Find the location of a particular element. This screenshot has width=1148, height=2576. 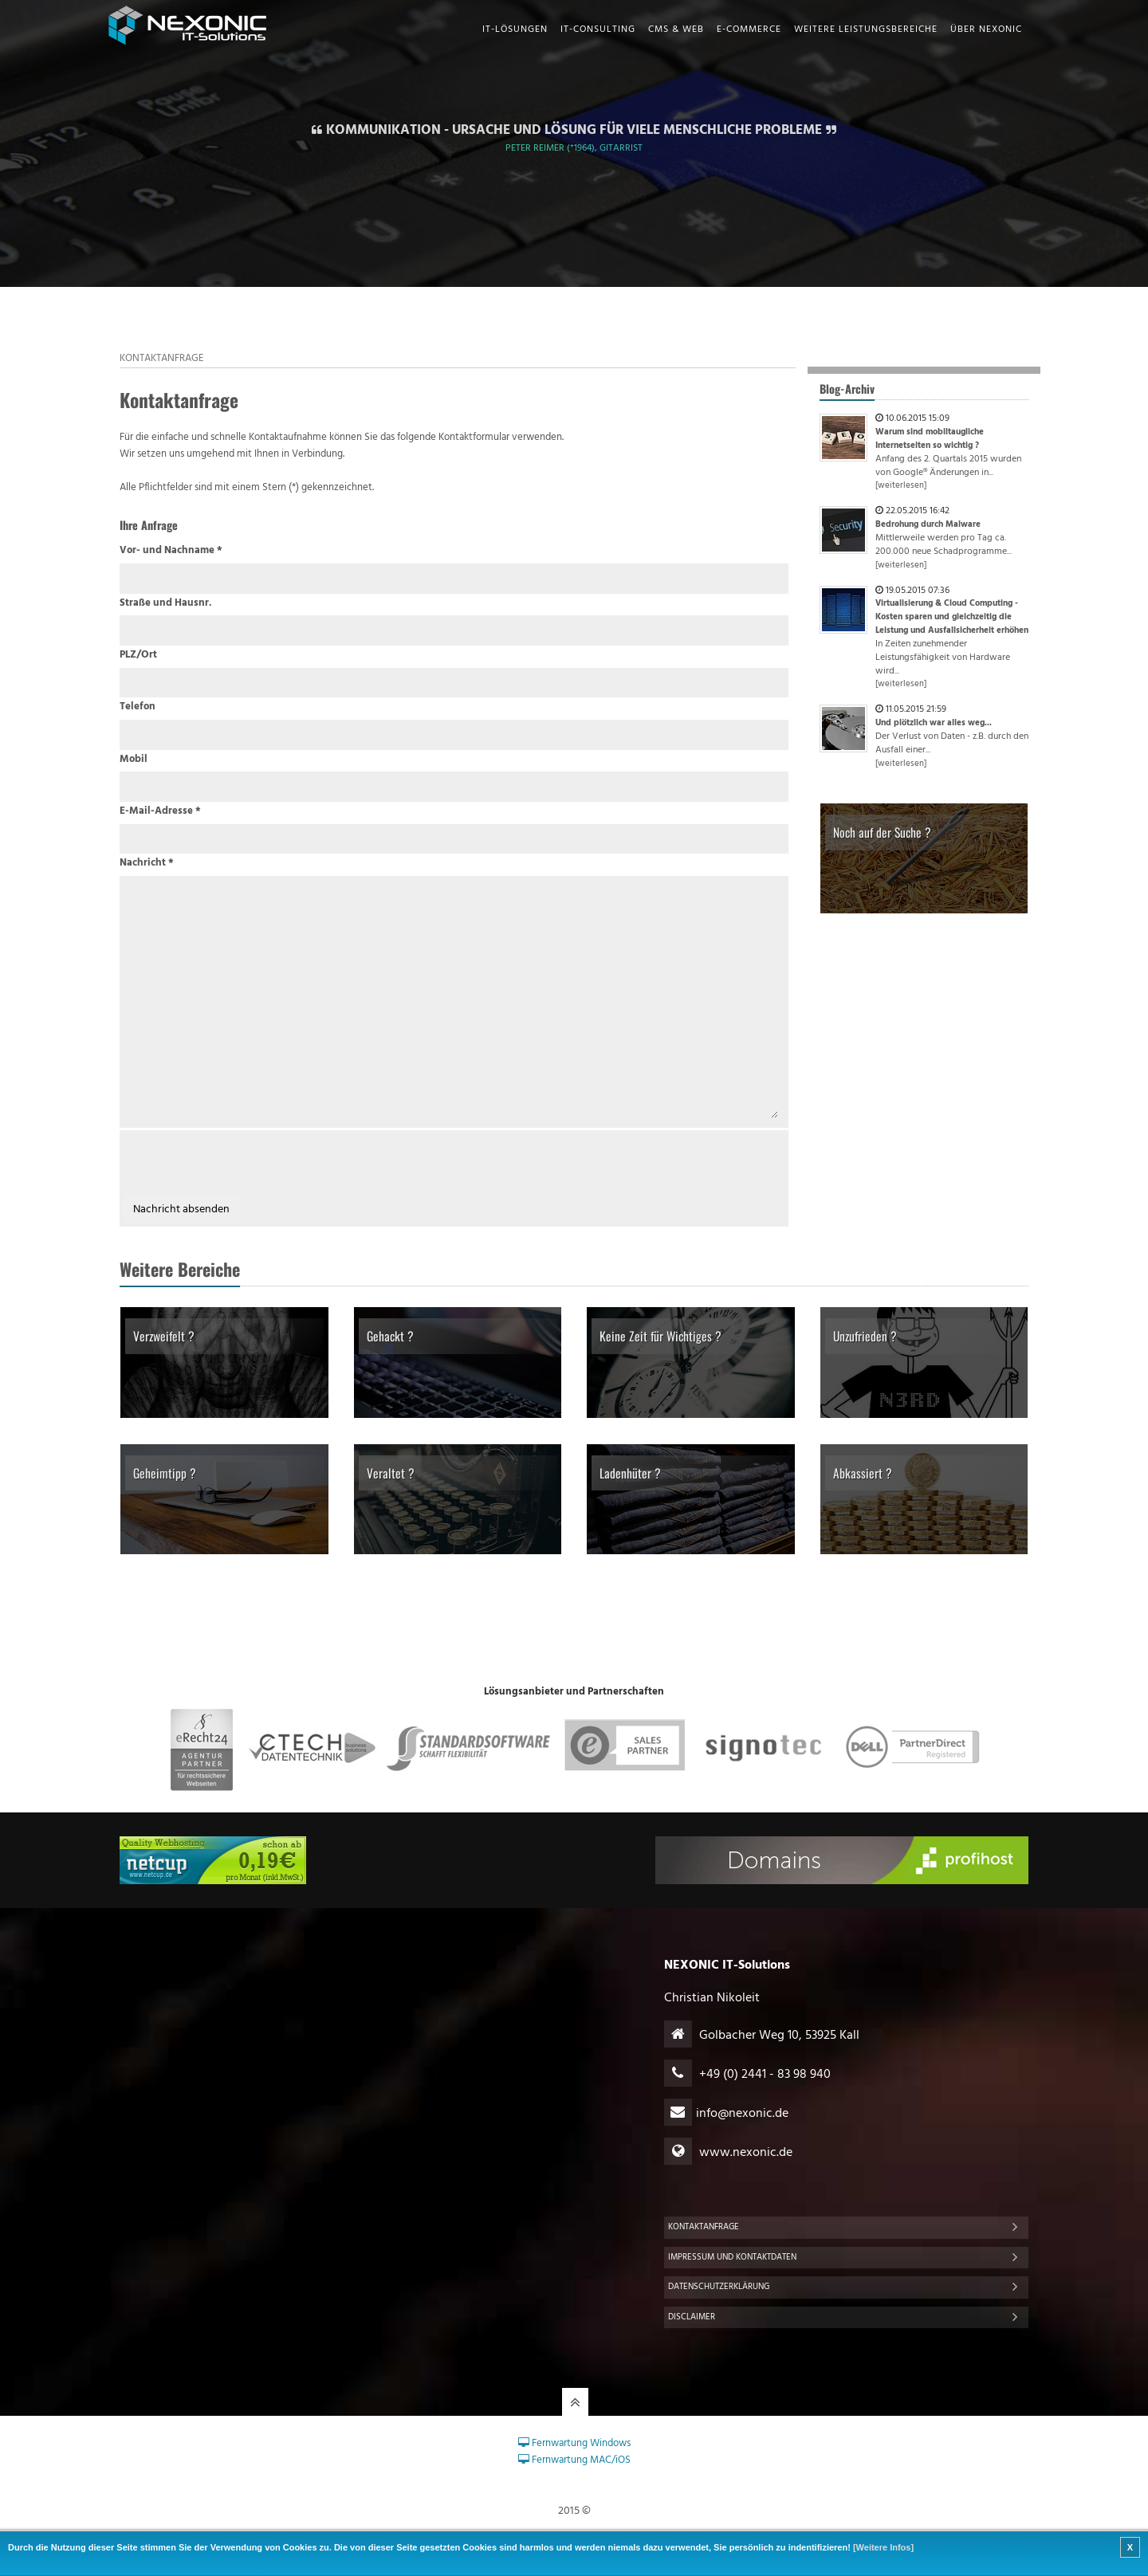

Fernwartung MAC/iOS is located at coordinates (574, 2460).